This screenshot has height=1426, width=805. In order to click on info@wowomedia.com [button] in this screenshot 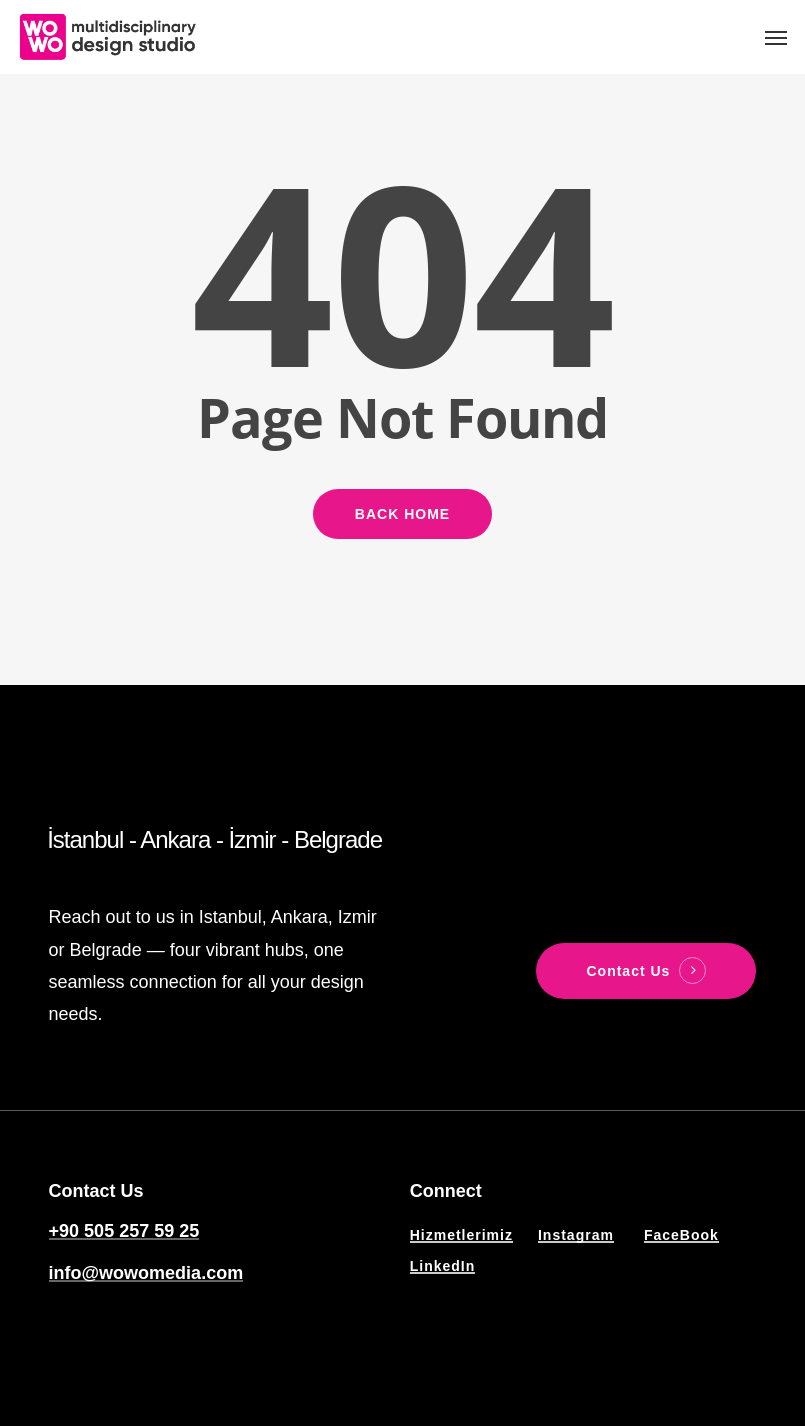, I will do `click(146, 1273)`.